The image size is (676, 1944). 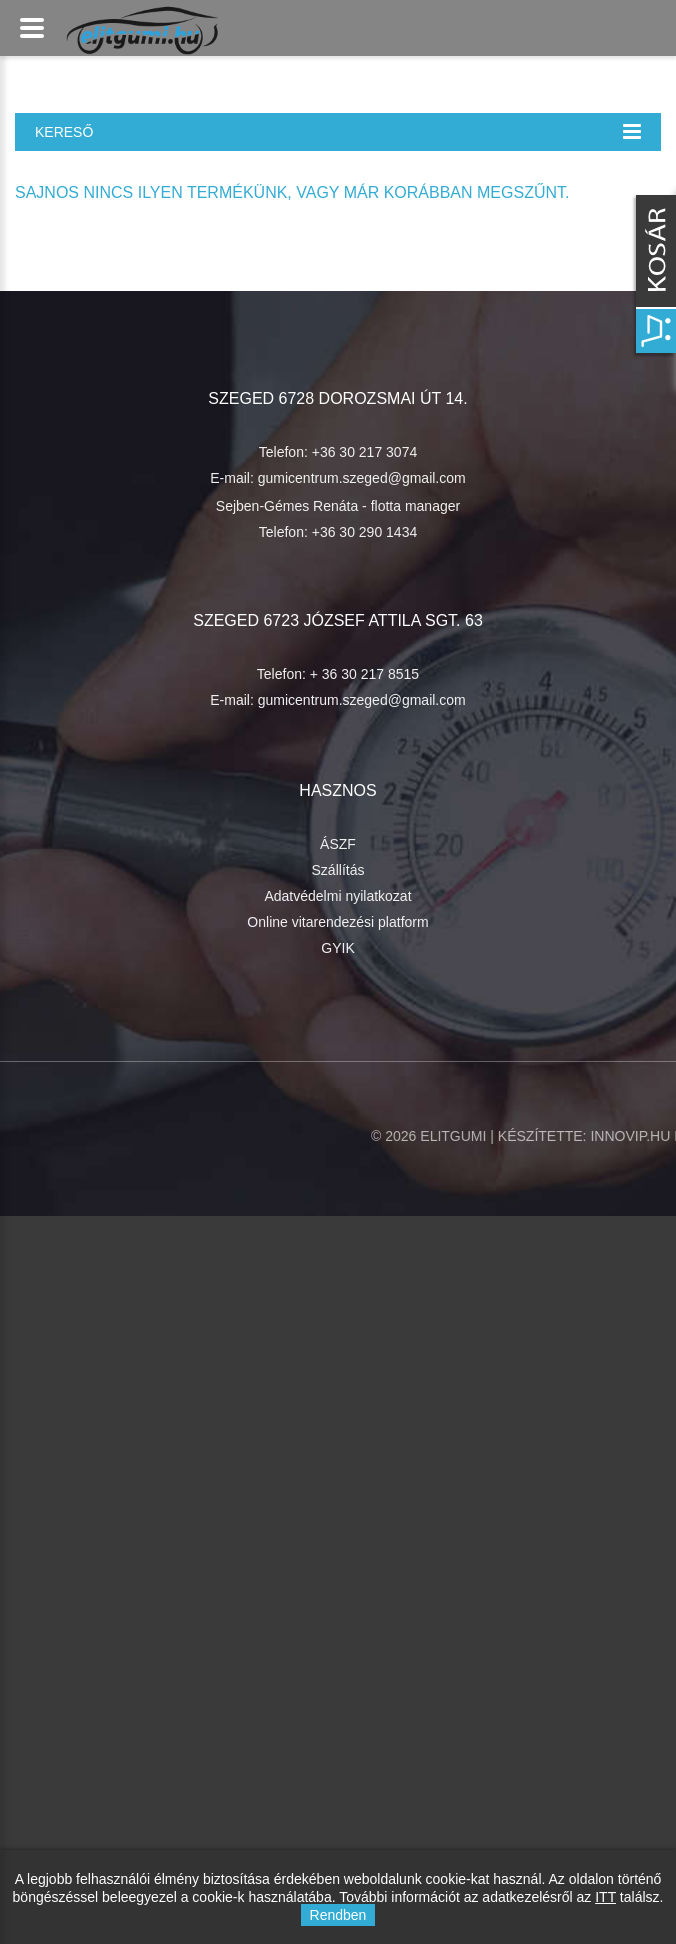 What do you see at coordinates (337, 948) in the screenshot?
I see `GYIK` at bounding box center [337, 948].